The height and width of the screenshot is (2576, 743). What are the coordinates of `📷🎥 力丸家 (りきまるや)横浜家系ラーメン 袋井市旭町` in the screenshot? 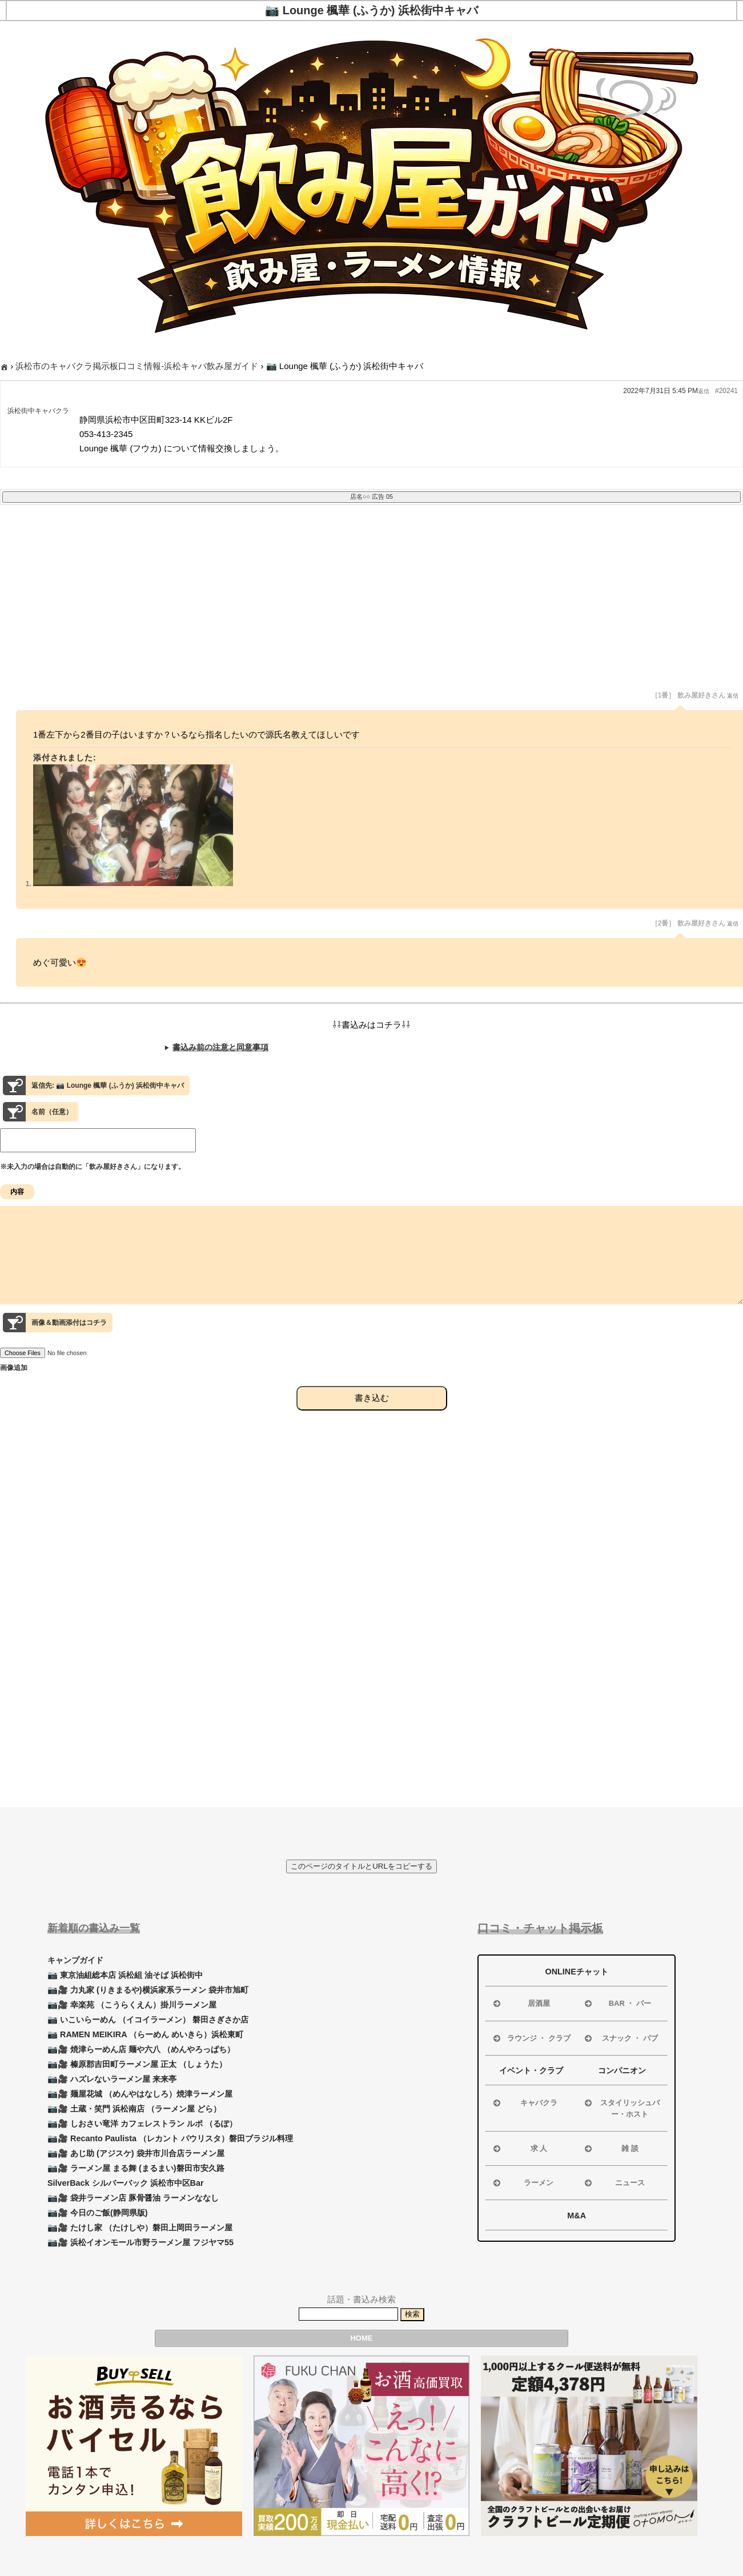 It's located at (147, 1989).